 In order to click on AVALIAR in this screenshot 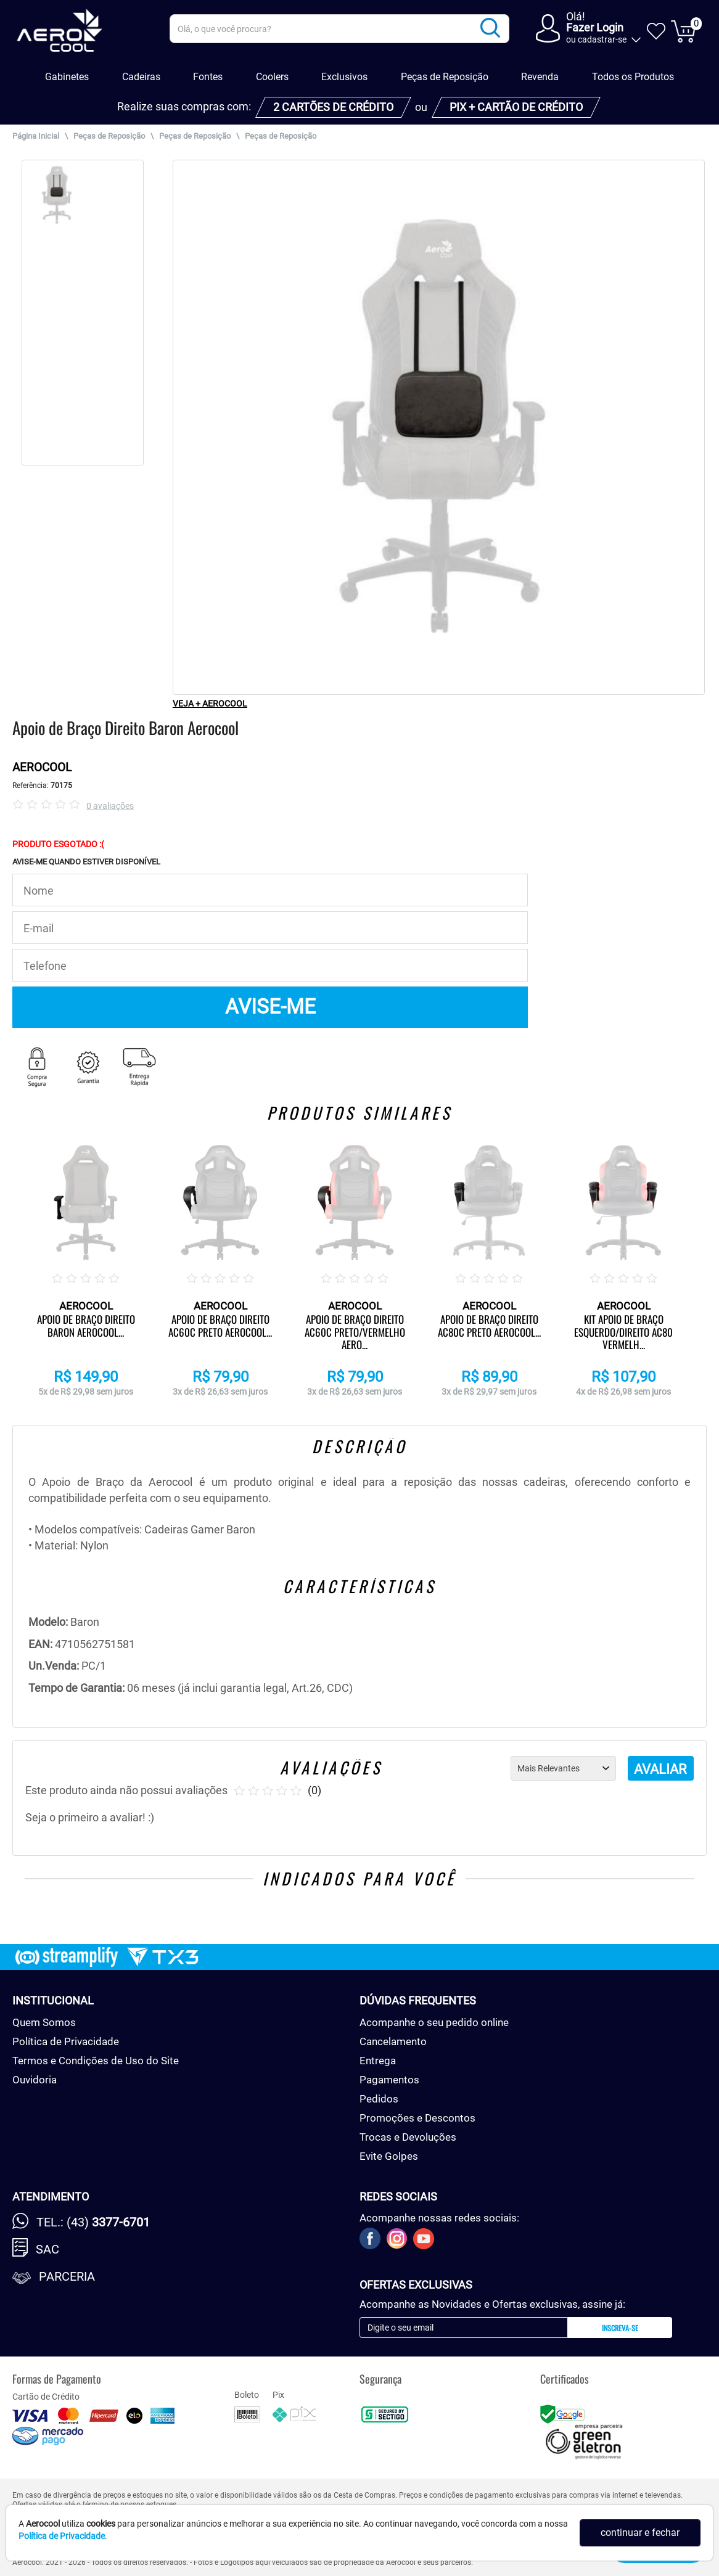, I will do `click(660, 1769)`.